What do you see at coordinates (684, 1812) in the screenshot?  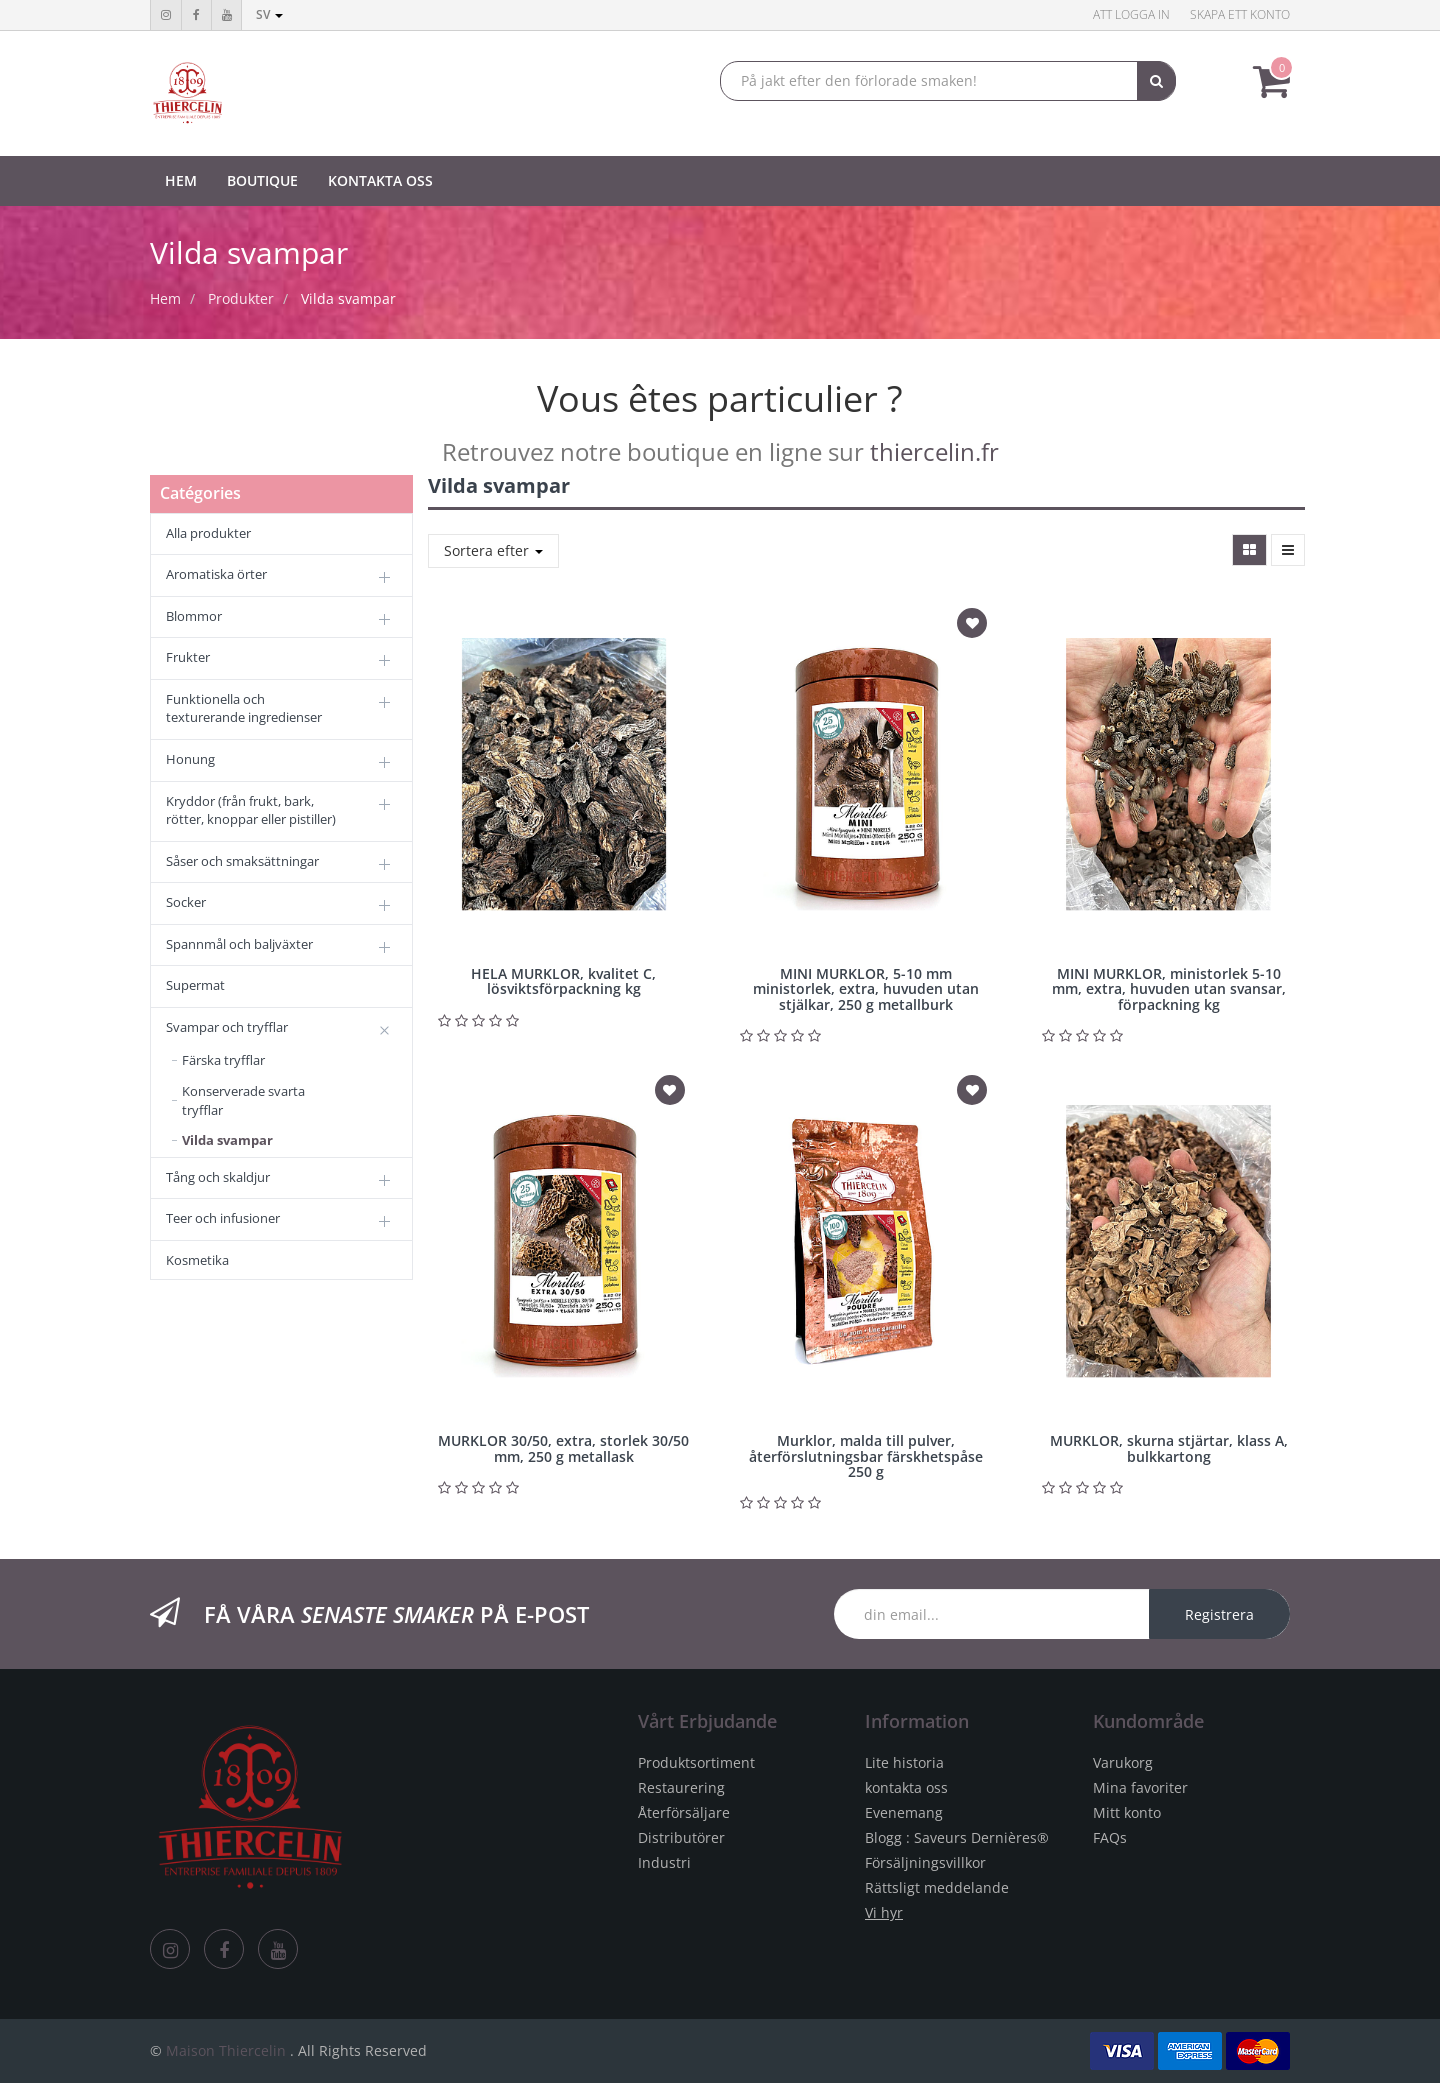 I see `Återförsäljare` at bounding box center [684, 1812].